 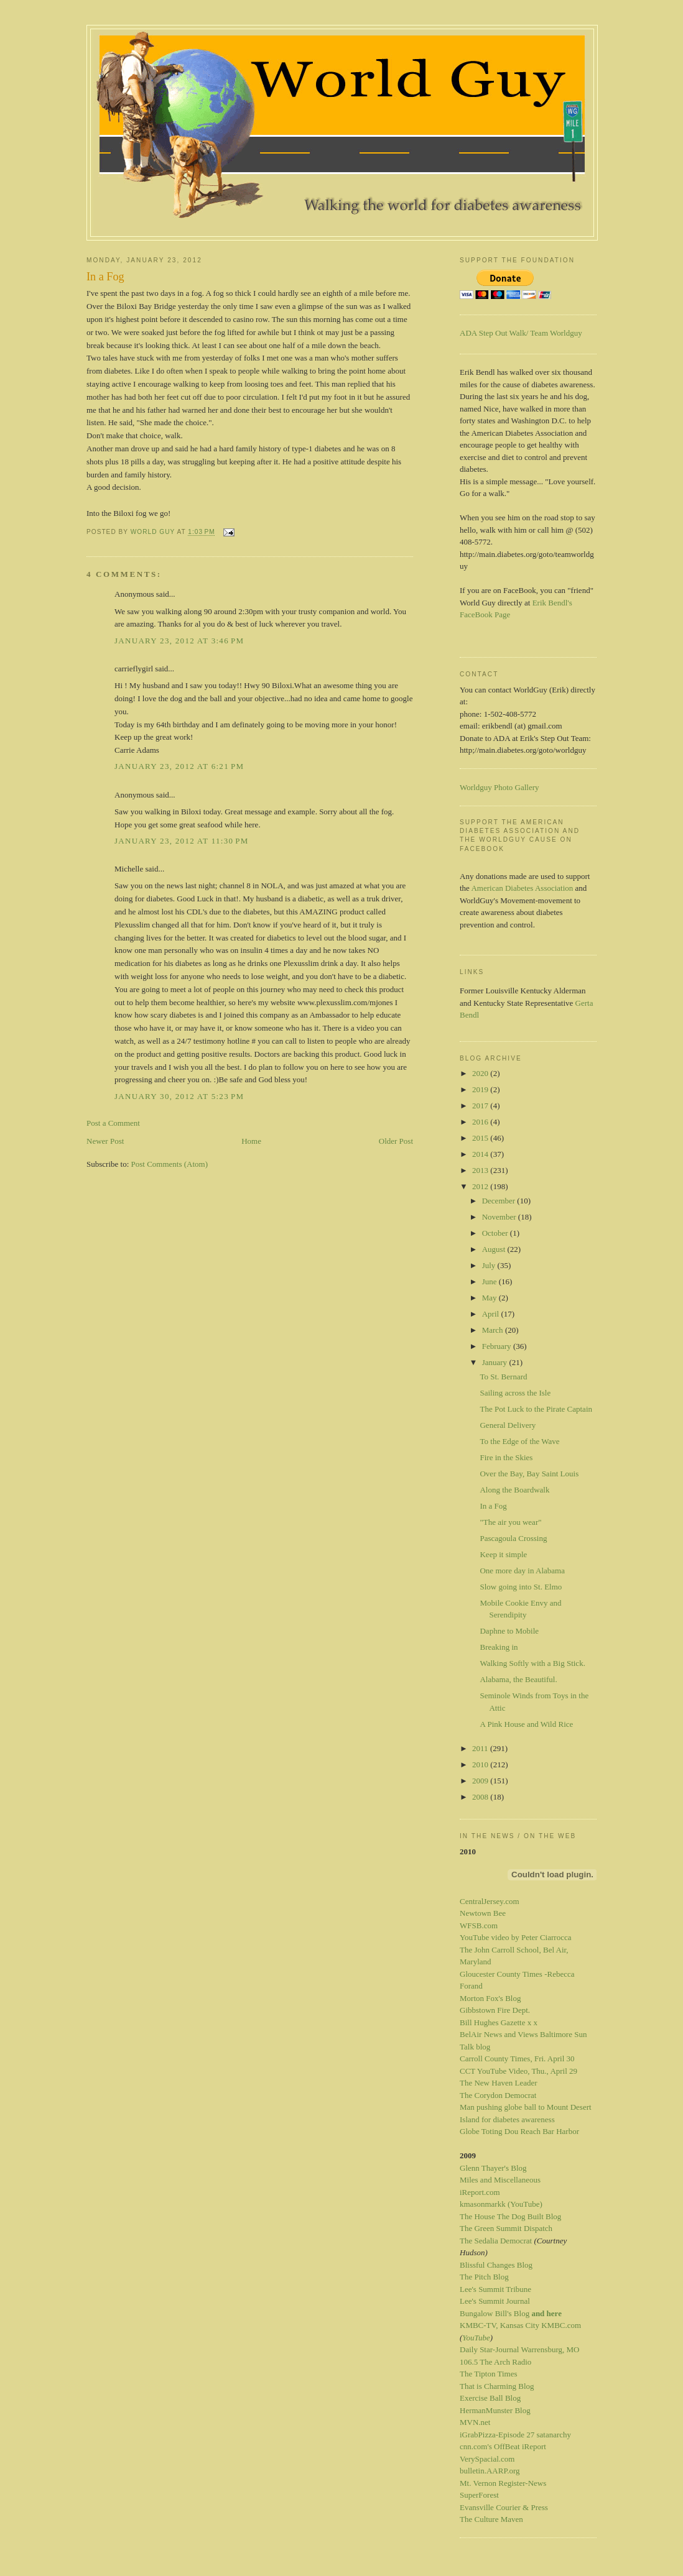 What do you see at coordinates (521, 333) in the screenshot?
I see `ADA Step Out Walk/ Team Worldguy` at bounding box center [521, 333].